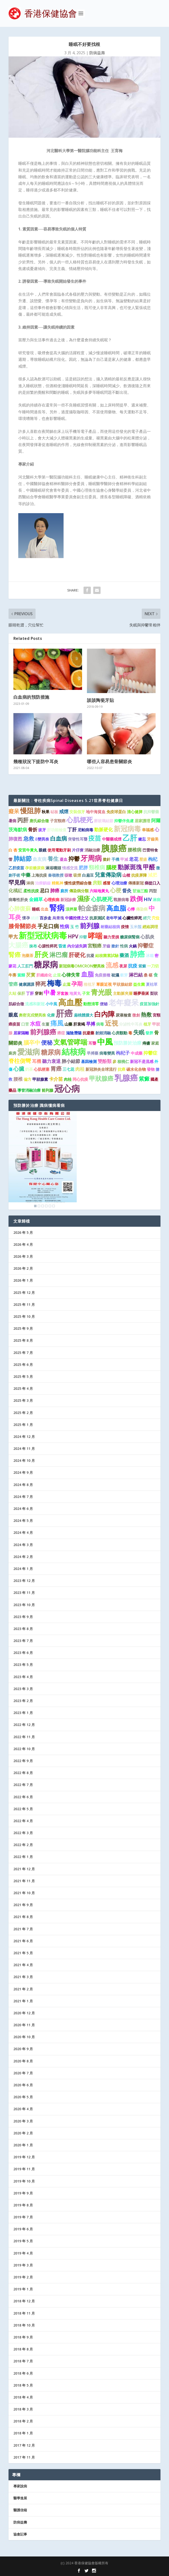  Describe the element at coordinates (51, 1061) in the screenshot. I see `聽力衰退 [聽力衰退 (2 個項目)]` at that location.